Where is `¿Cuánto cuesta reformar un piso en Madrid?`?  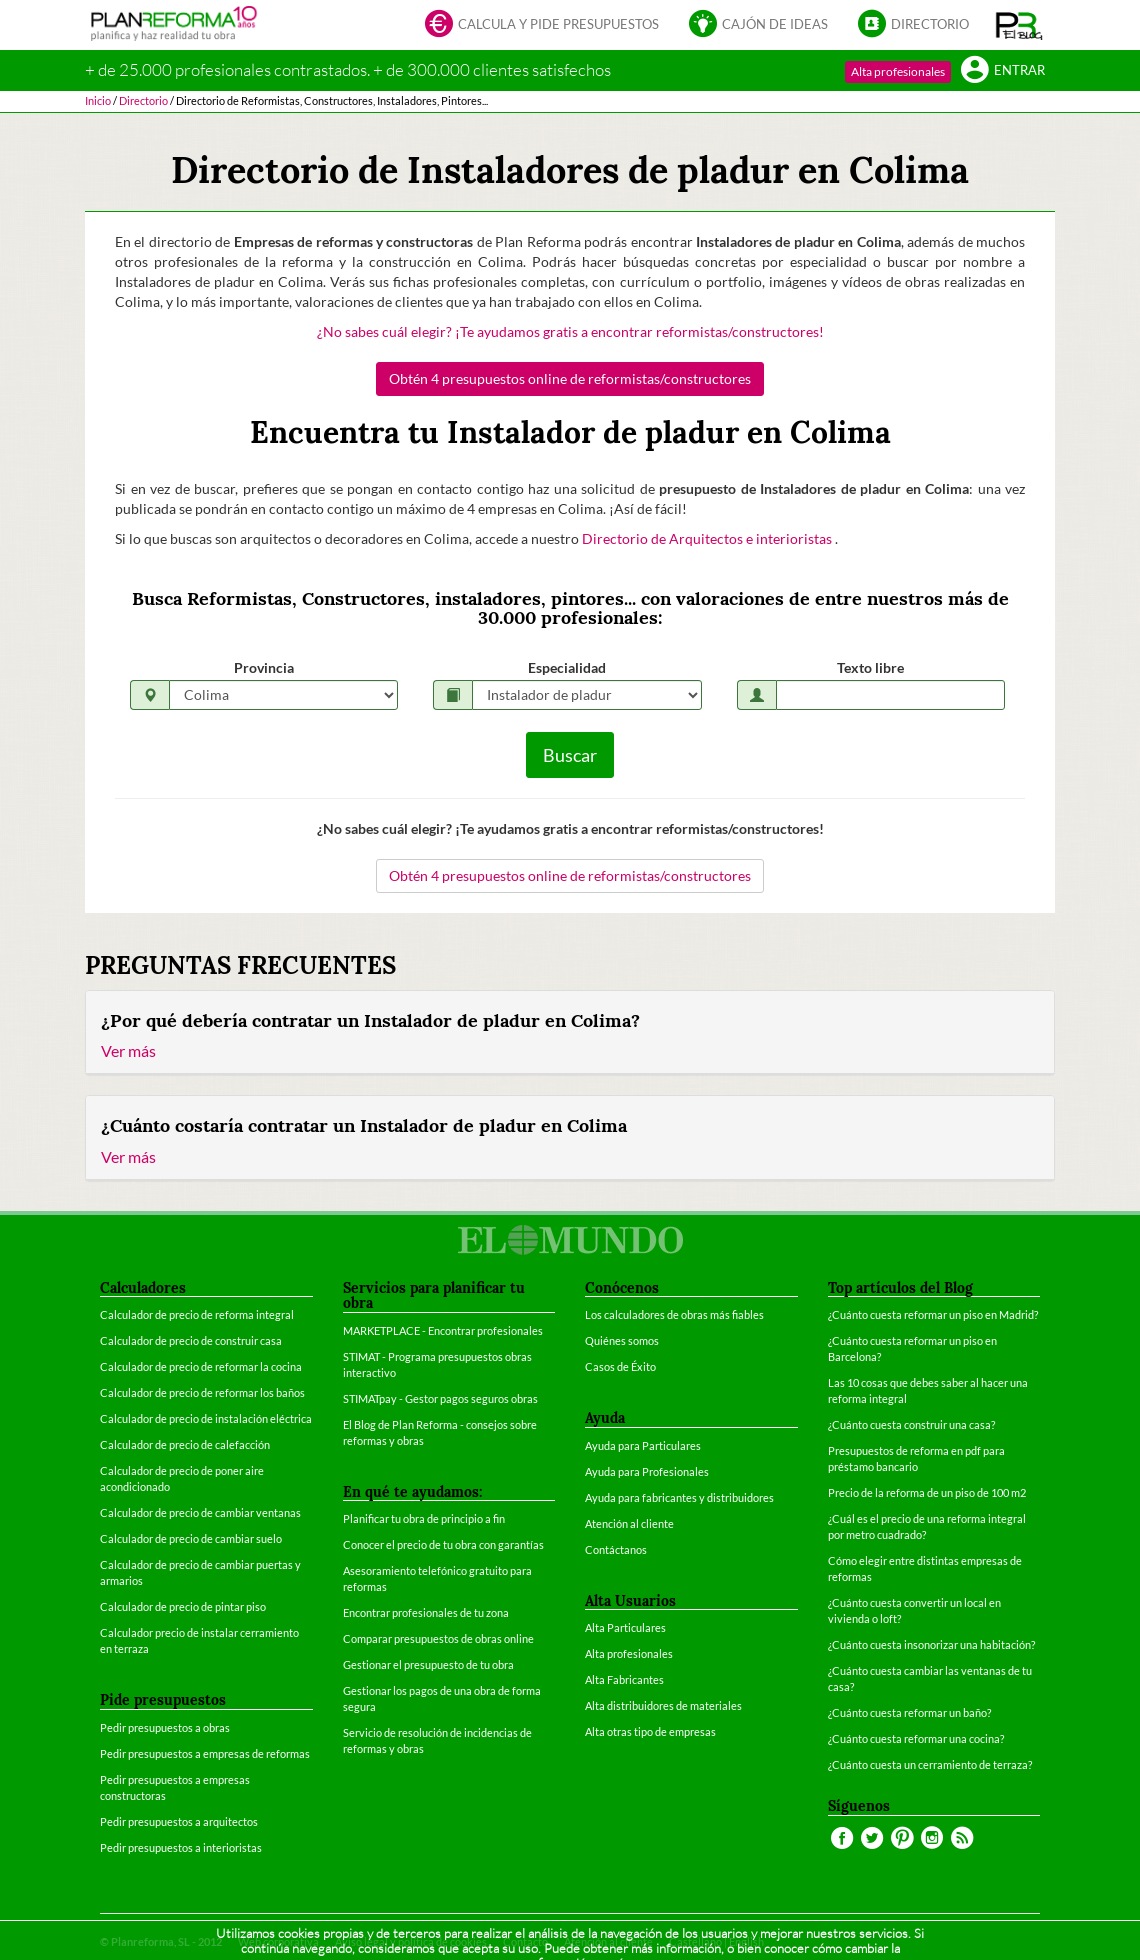
¿Cuánto cuesta reformar un piso en Madrid? is located at coordinates (933, 1314).